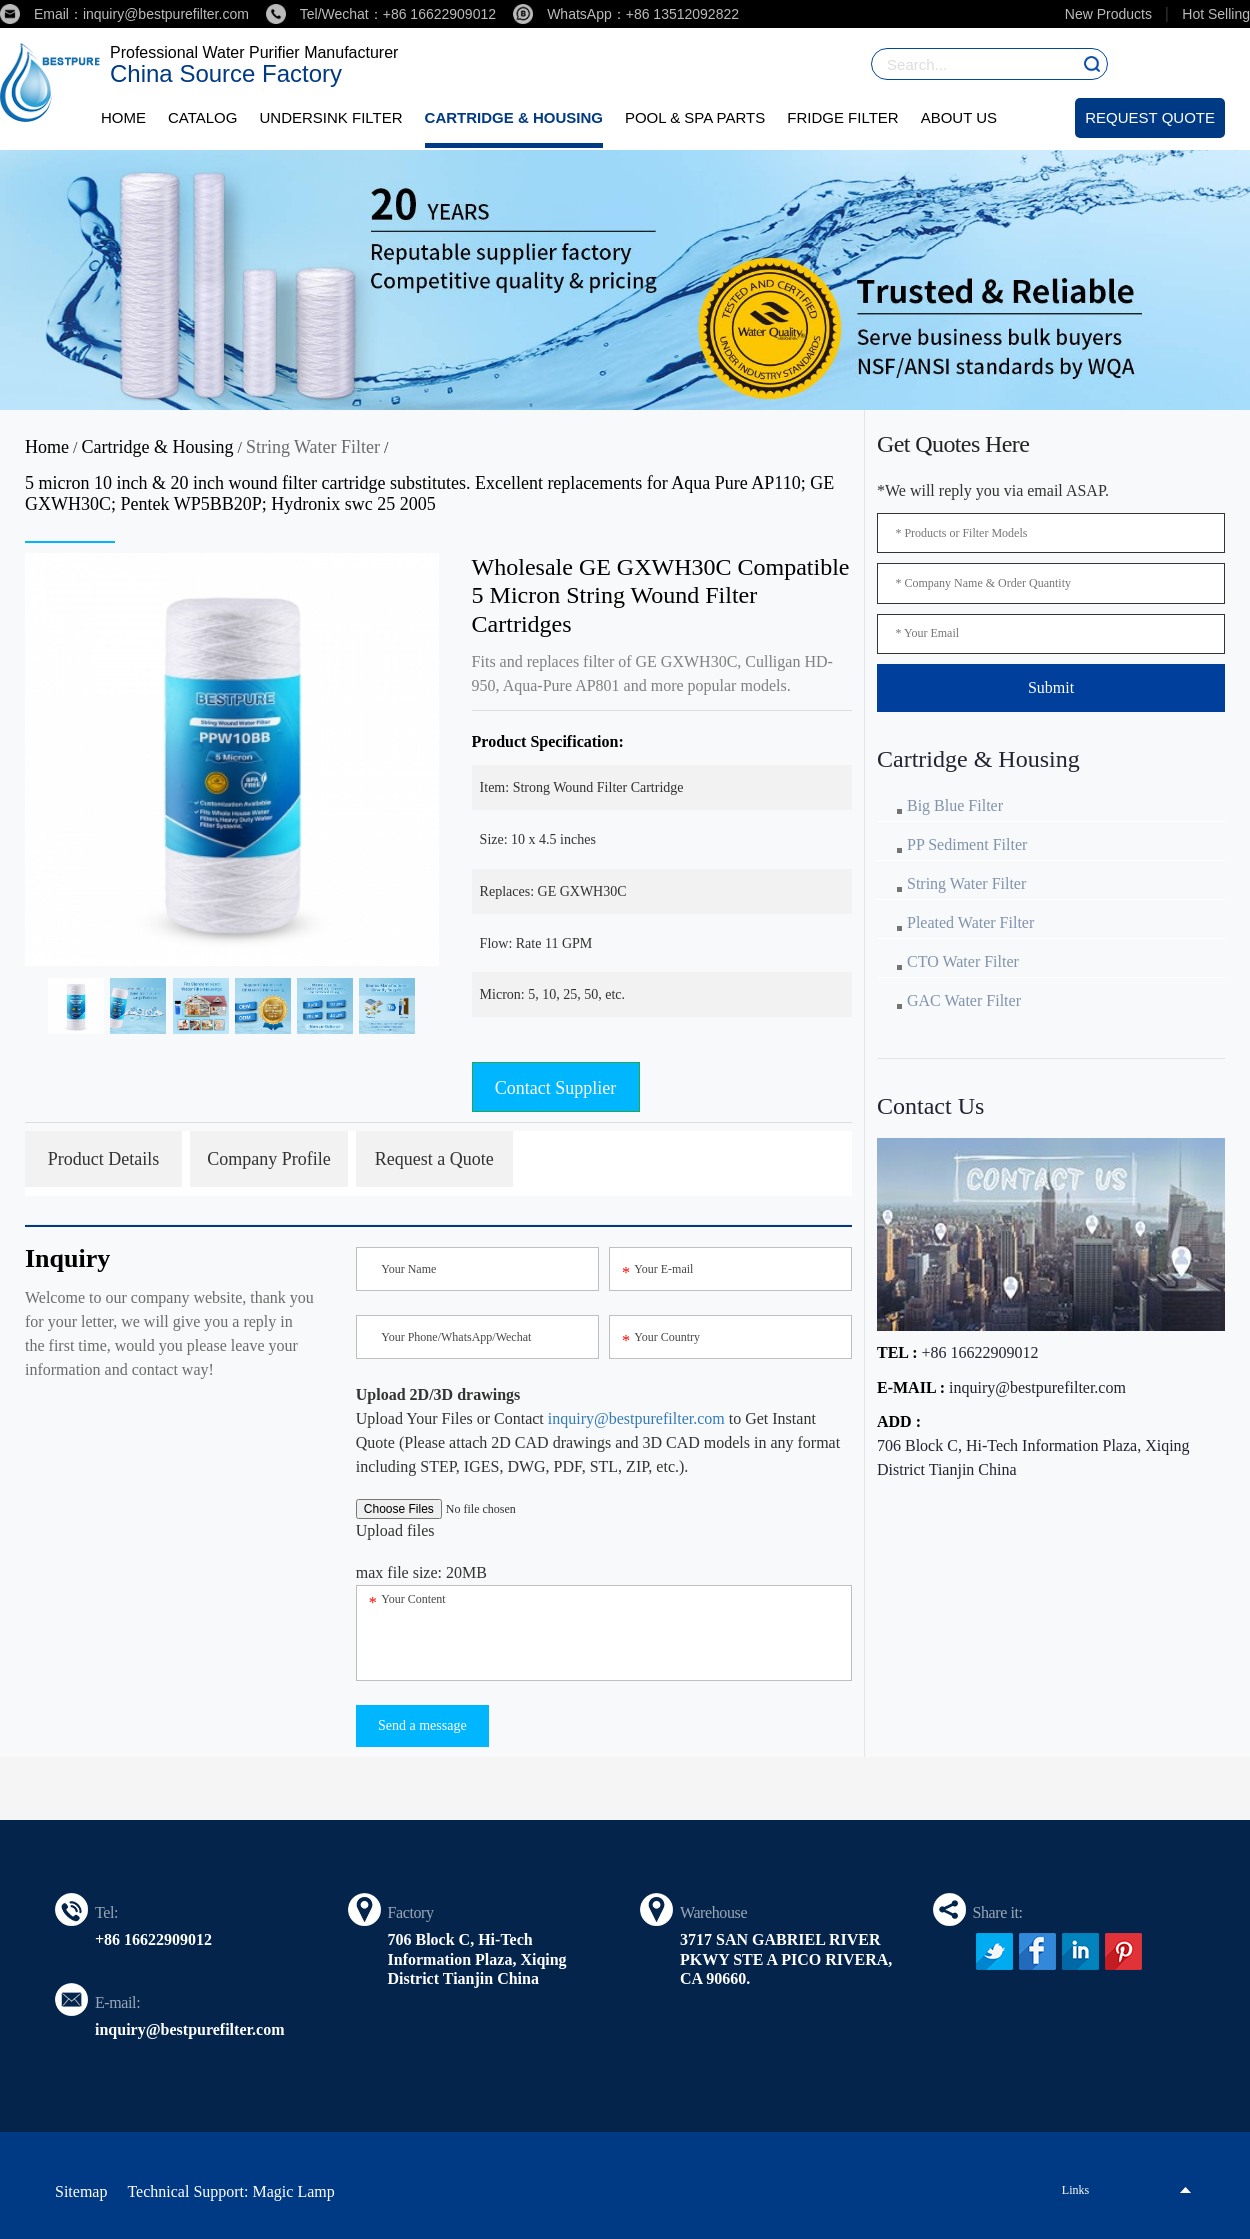  What do you see at coordinates (123, 117) in the screenshot?
I see `Home` at bounding box center [123, 117].